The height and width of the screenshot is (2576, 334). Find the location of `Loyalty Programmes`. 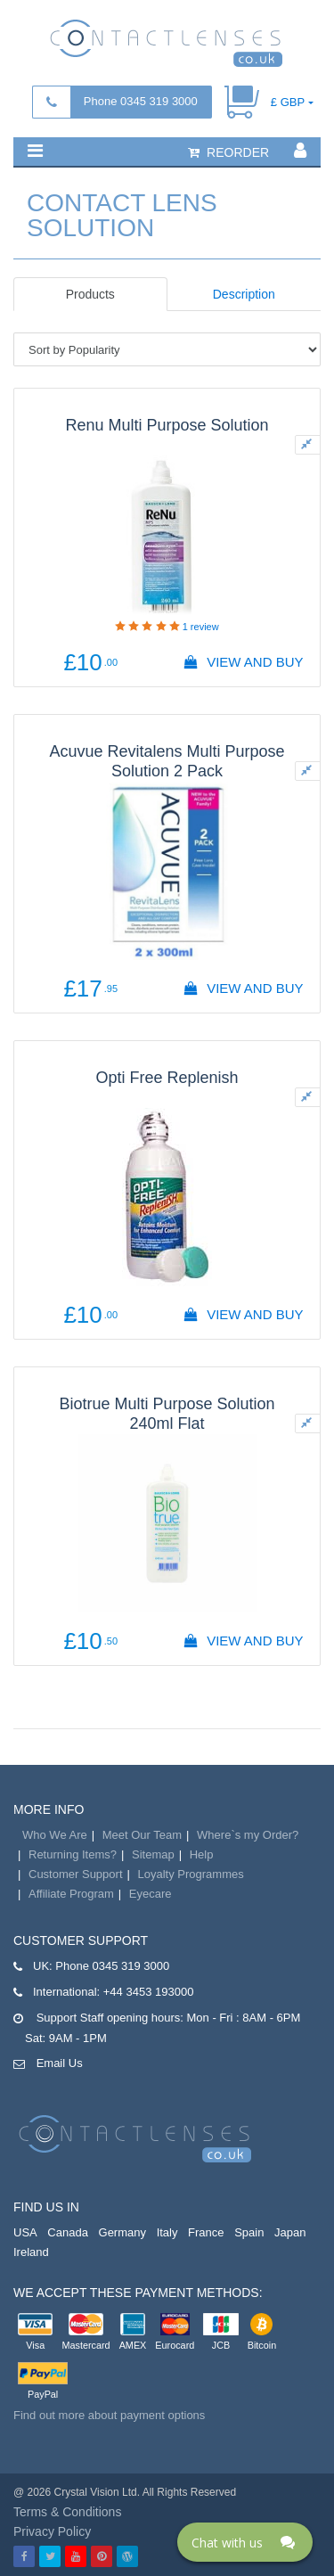

Loyalty Programmes is located at coordinates (191, 1874).